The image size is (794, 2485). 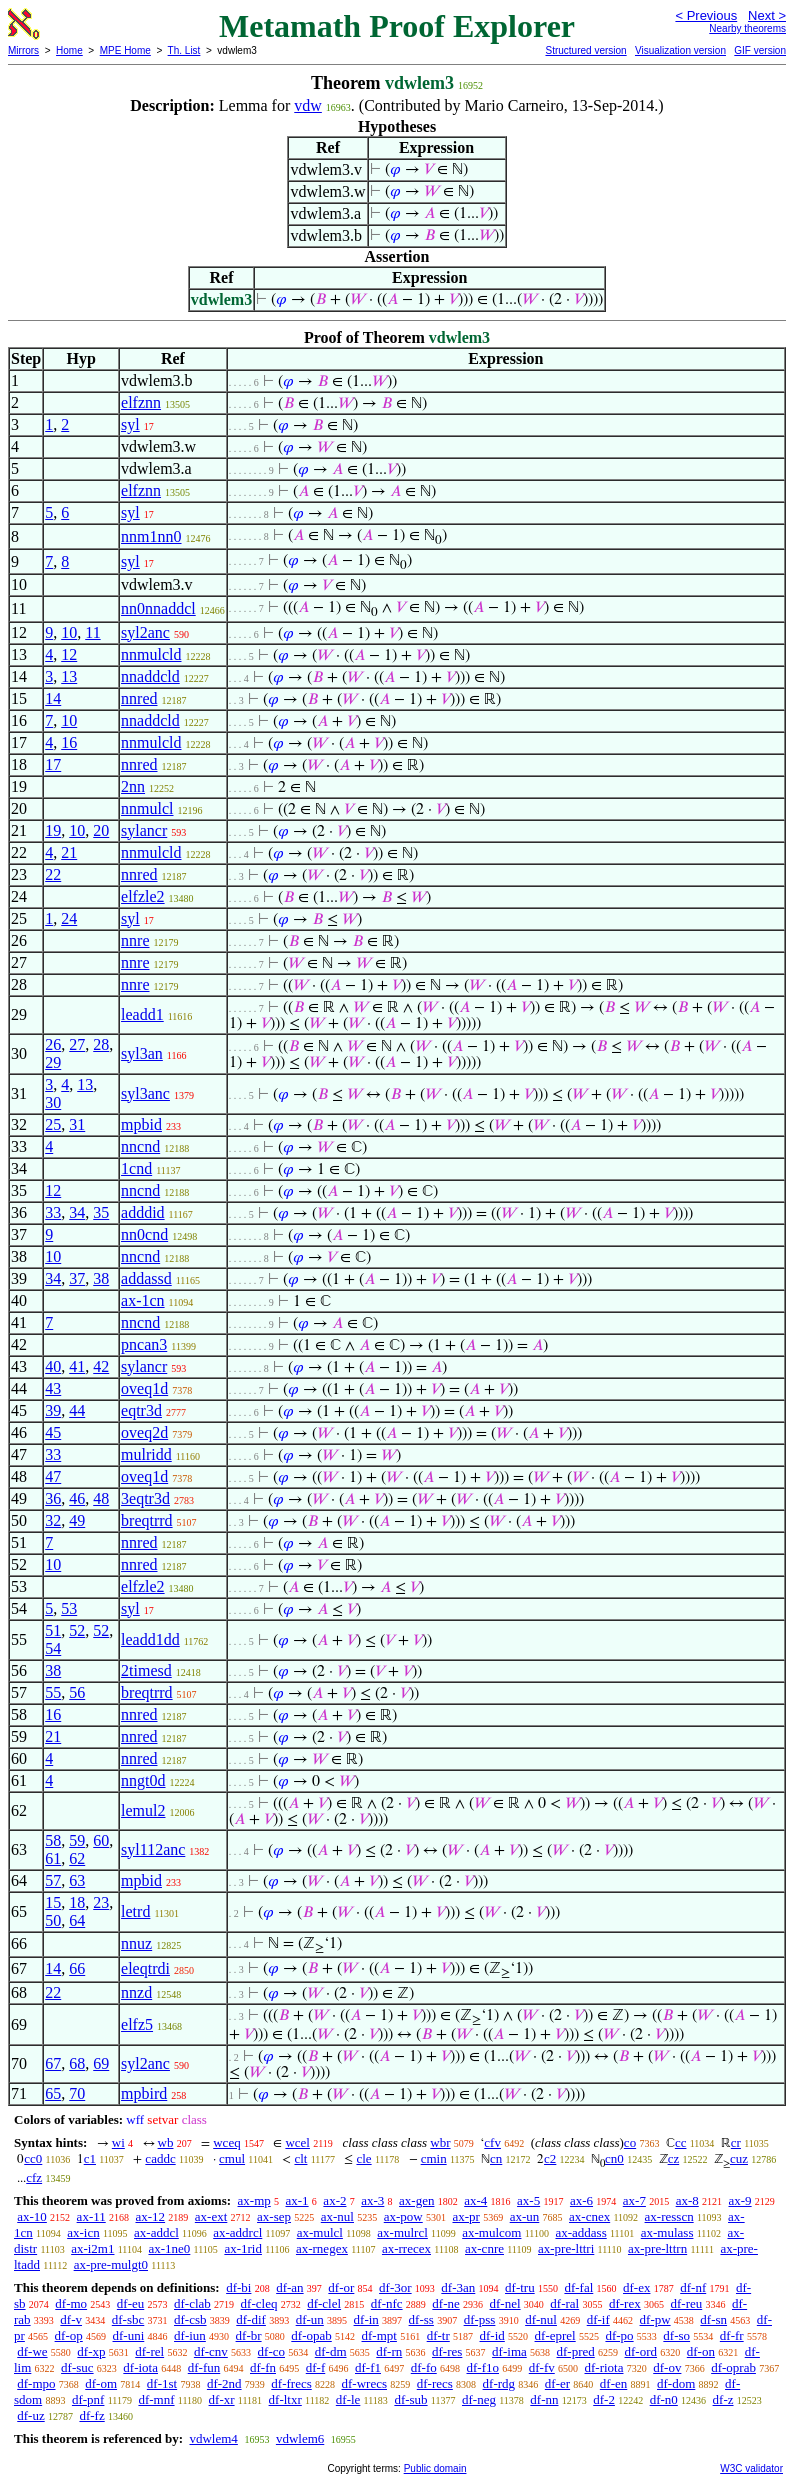 I want to click on df-co, so click(x=271, y=2351).